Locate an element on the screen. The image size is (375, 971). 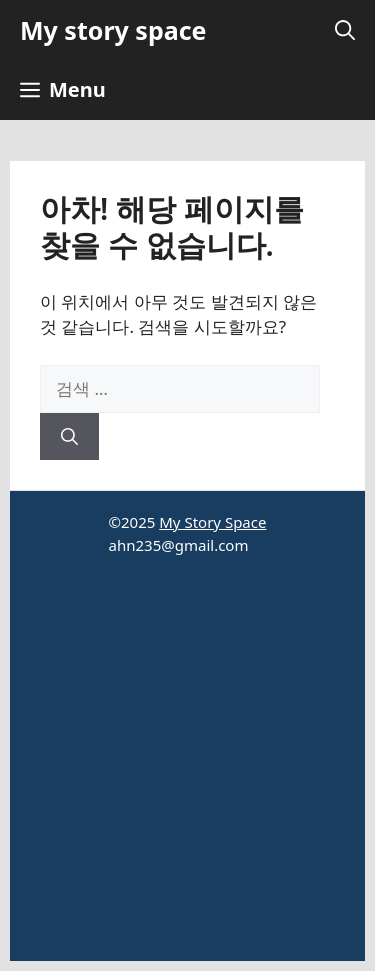
[button] is located at coordinates (345, 30).